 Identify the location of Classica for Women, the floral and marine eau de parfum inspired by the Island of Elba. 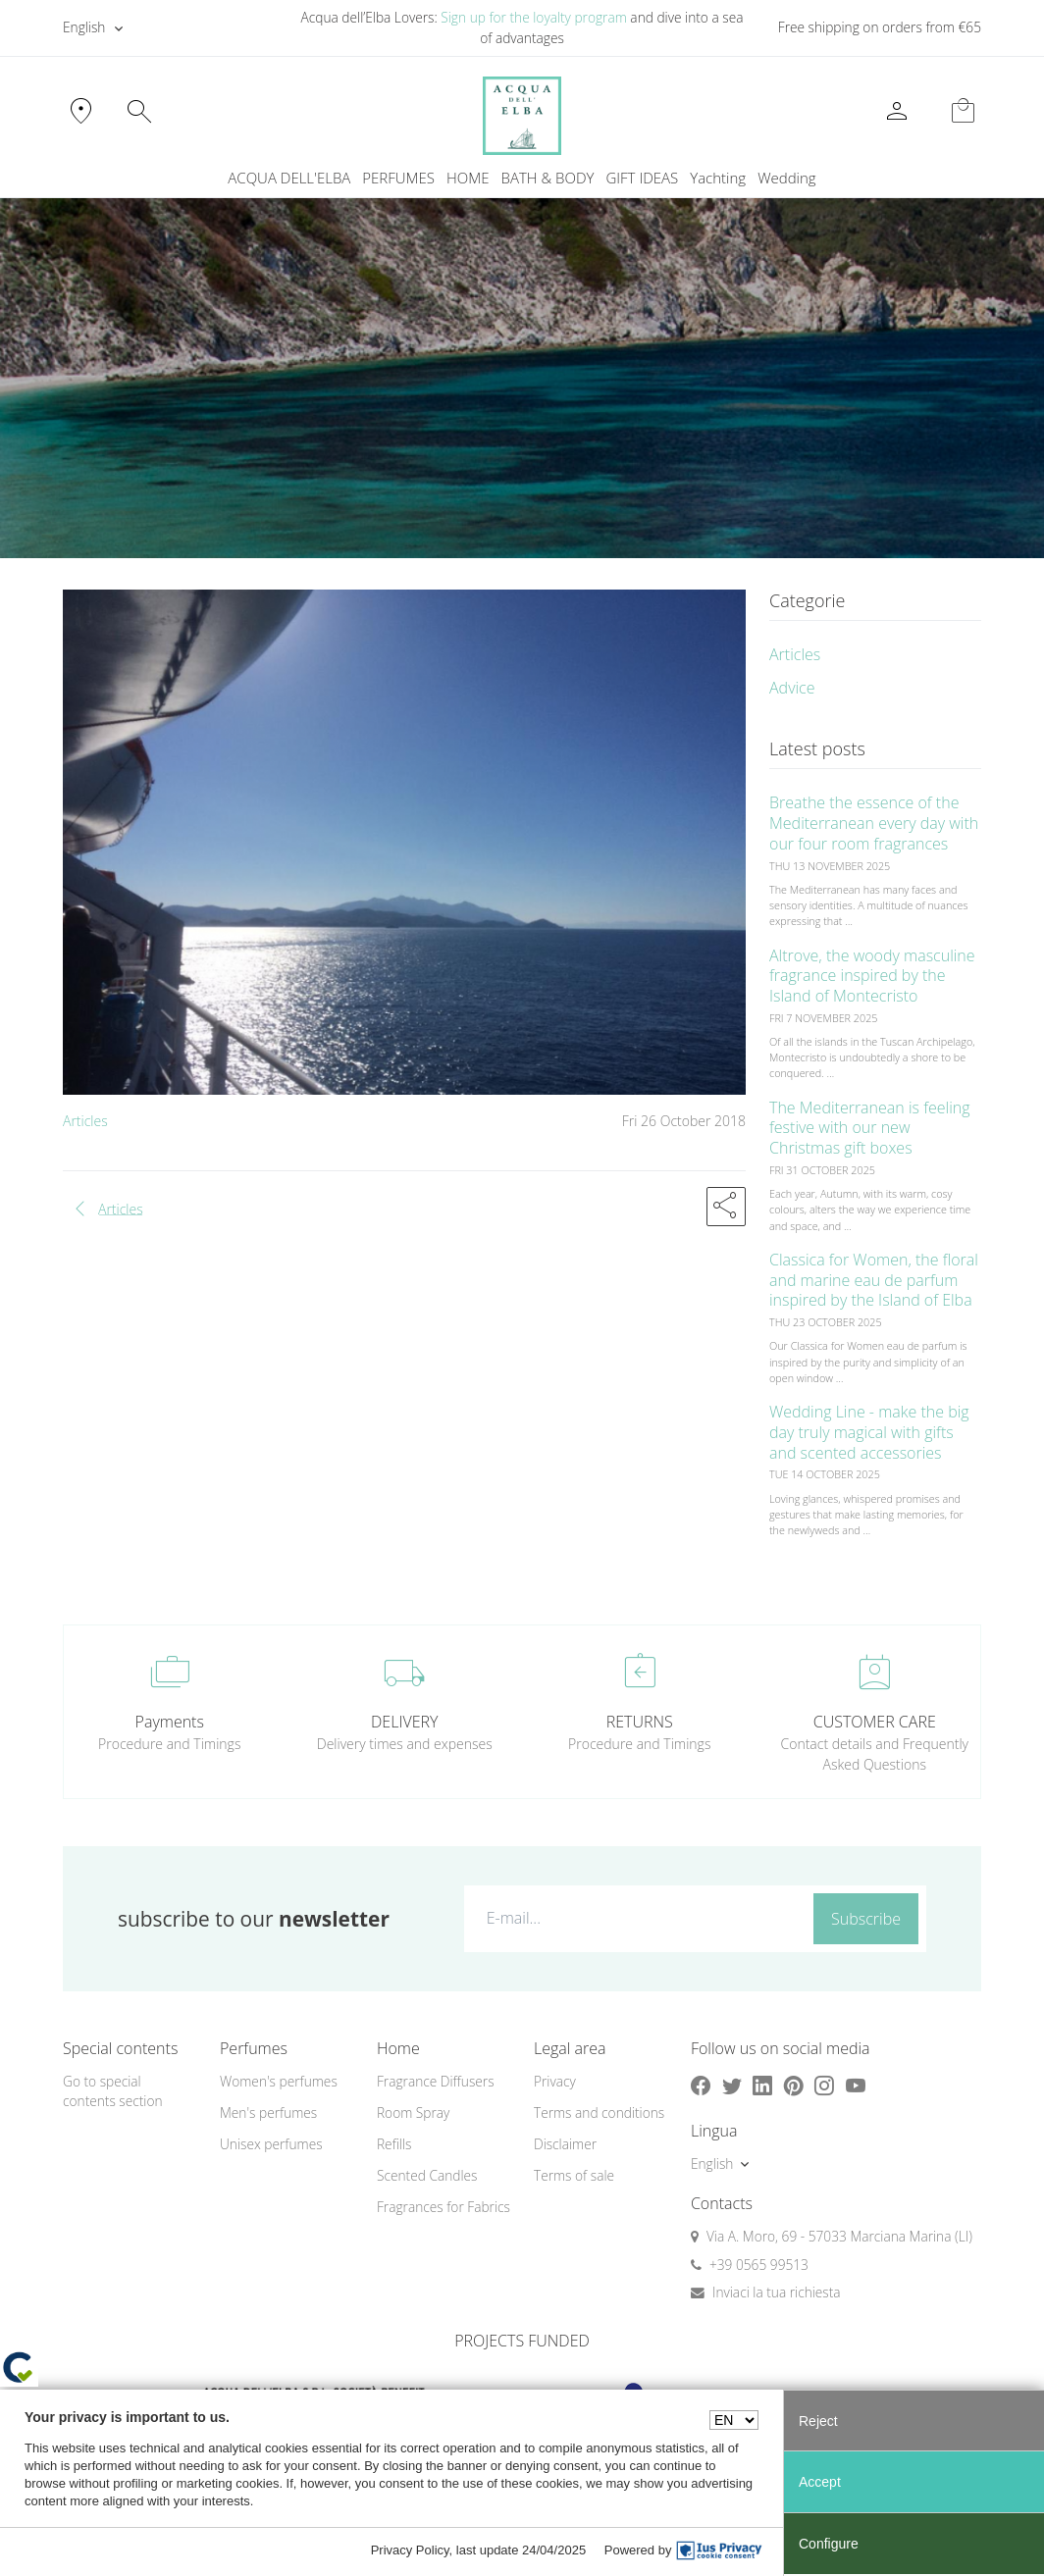
(873, 1280).